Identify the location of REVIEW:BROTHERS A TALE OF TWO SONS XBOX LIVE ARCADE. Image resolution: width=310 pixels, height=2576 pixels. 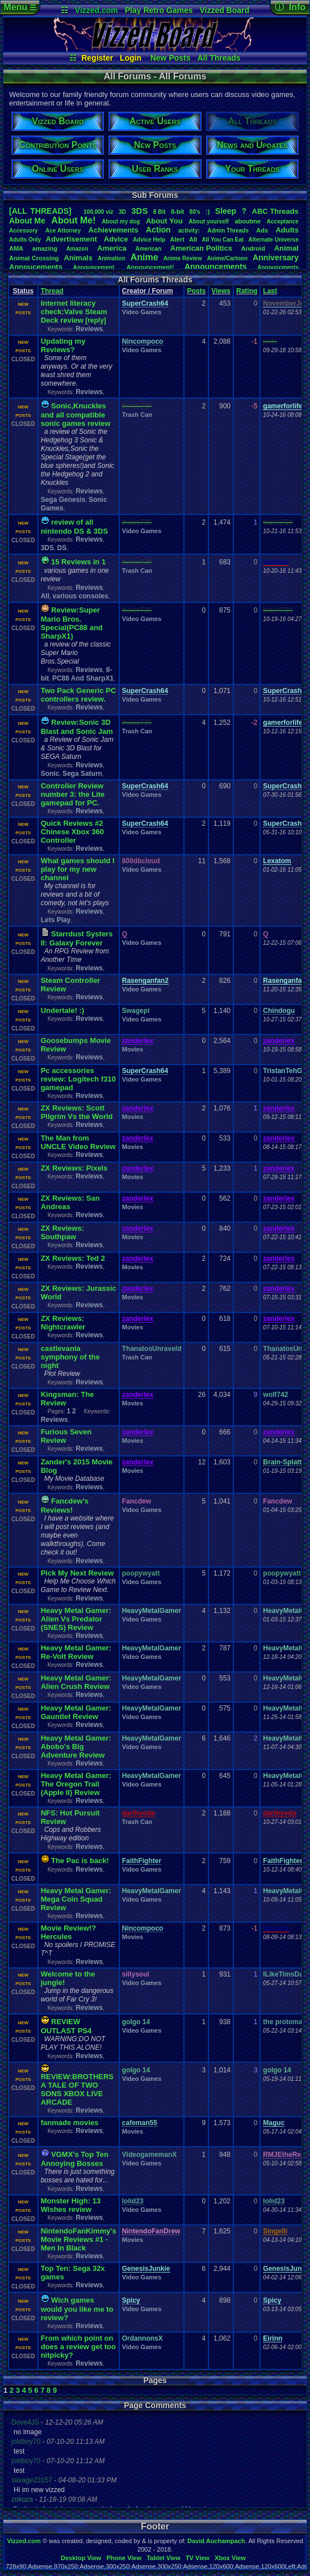
(77, 2089).